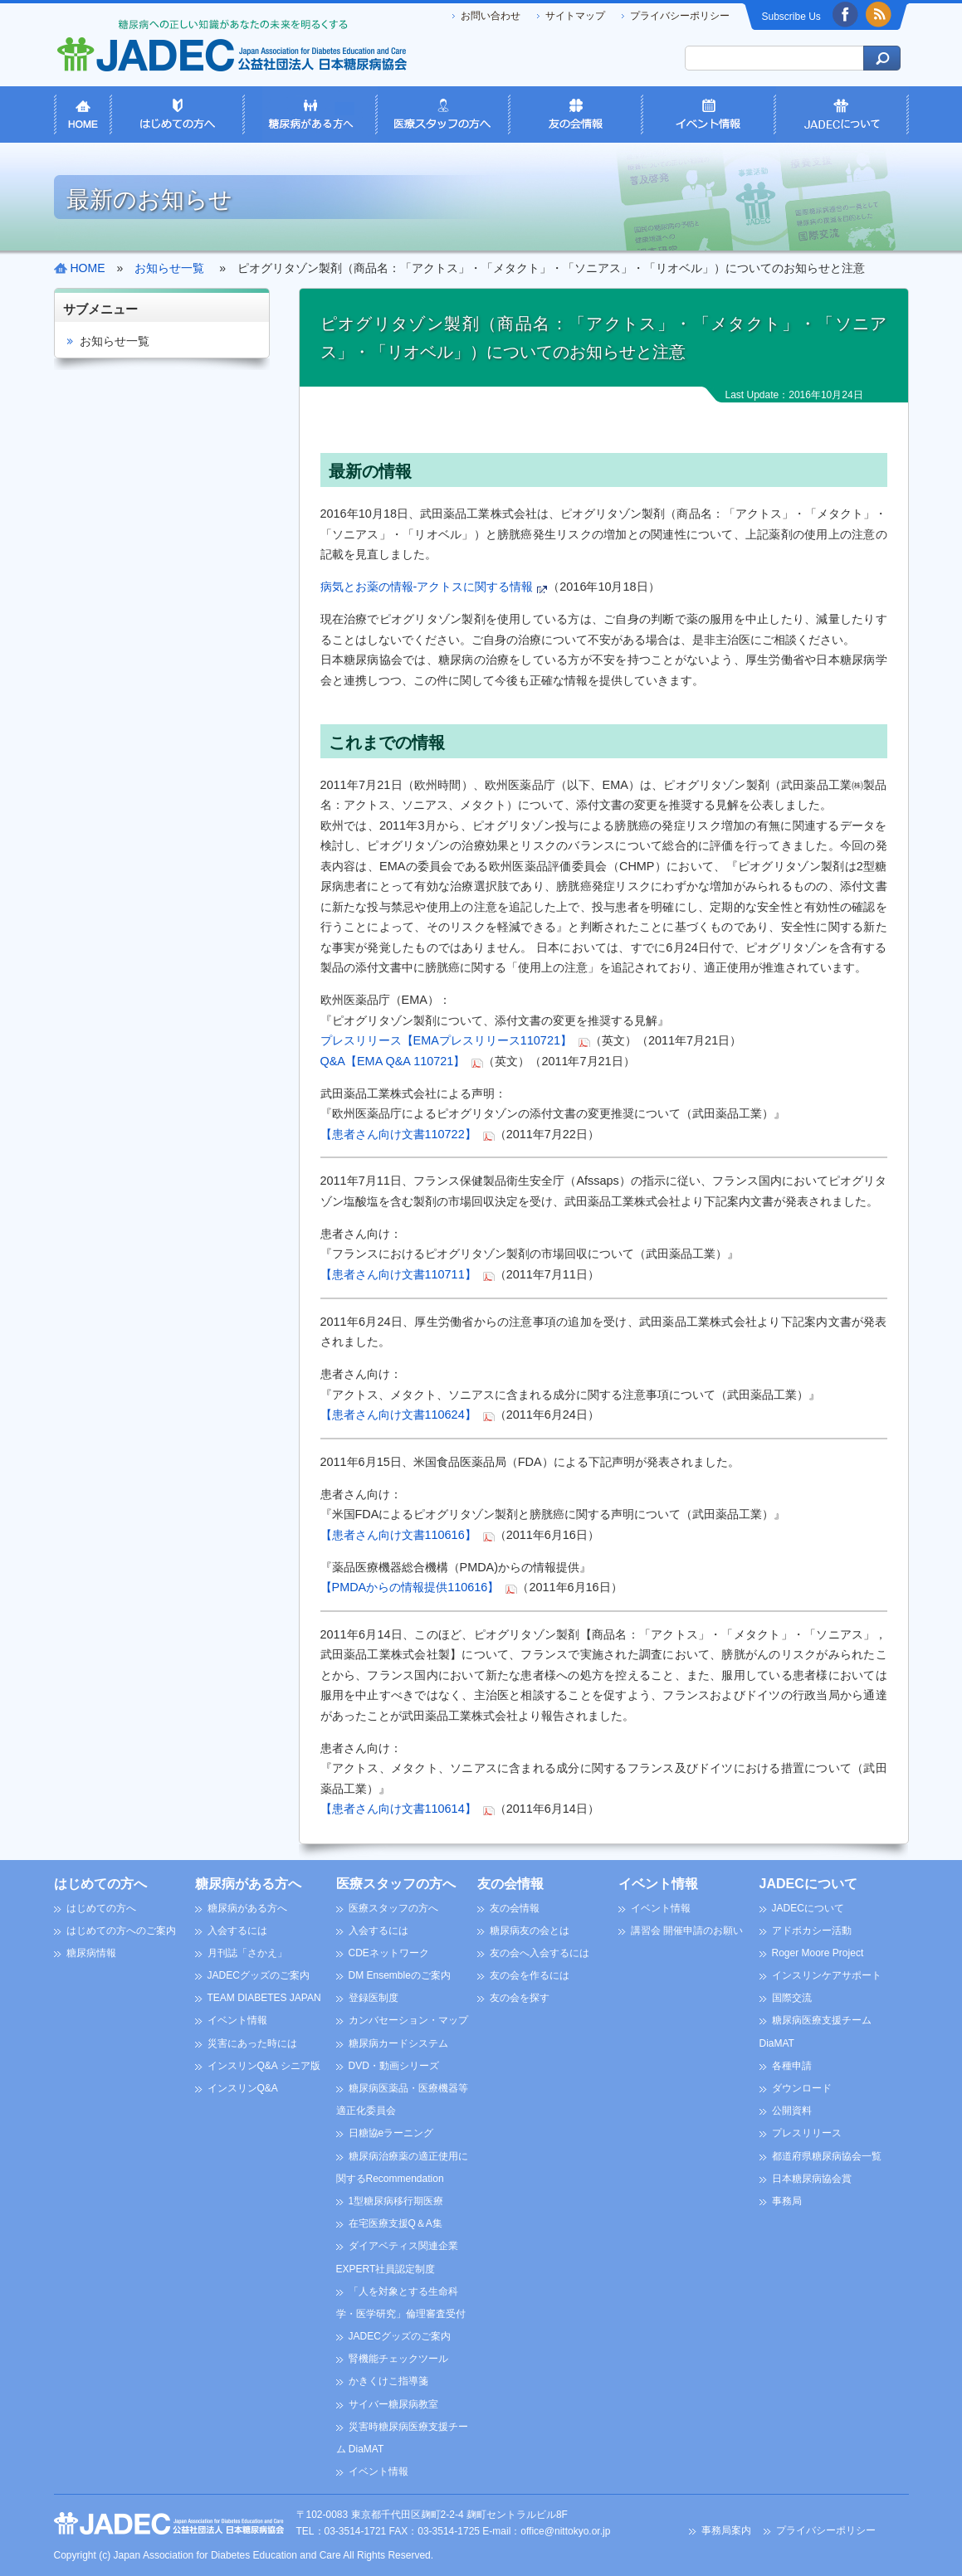 The image size is (962, 2576). Describe the element at coordinates (393, 2404) in the screenshot. I see `サイバー糖尿病教室` at that location.